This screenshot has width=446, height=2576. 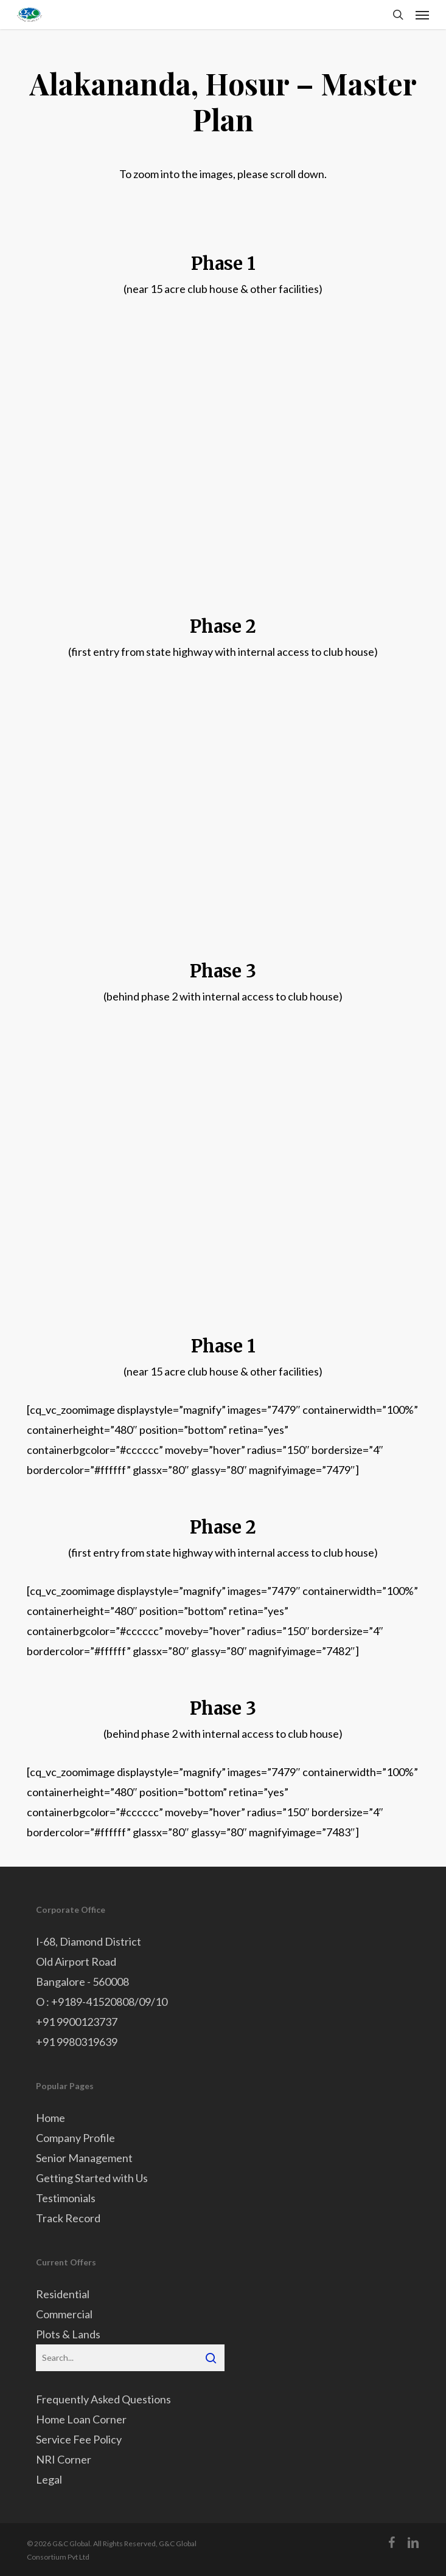 What do you see at coordinates (81, 2419) in the screenshot?
I see `Home Loan Corner` at bounding box center [81, 2419].